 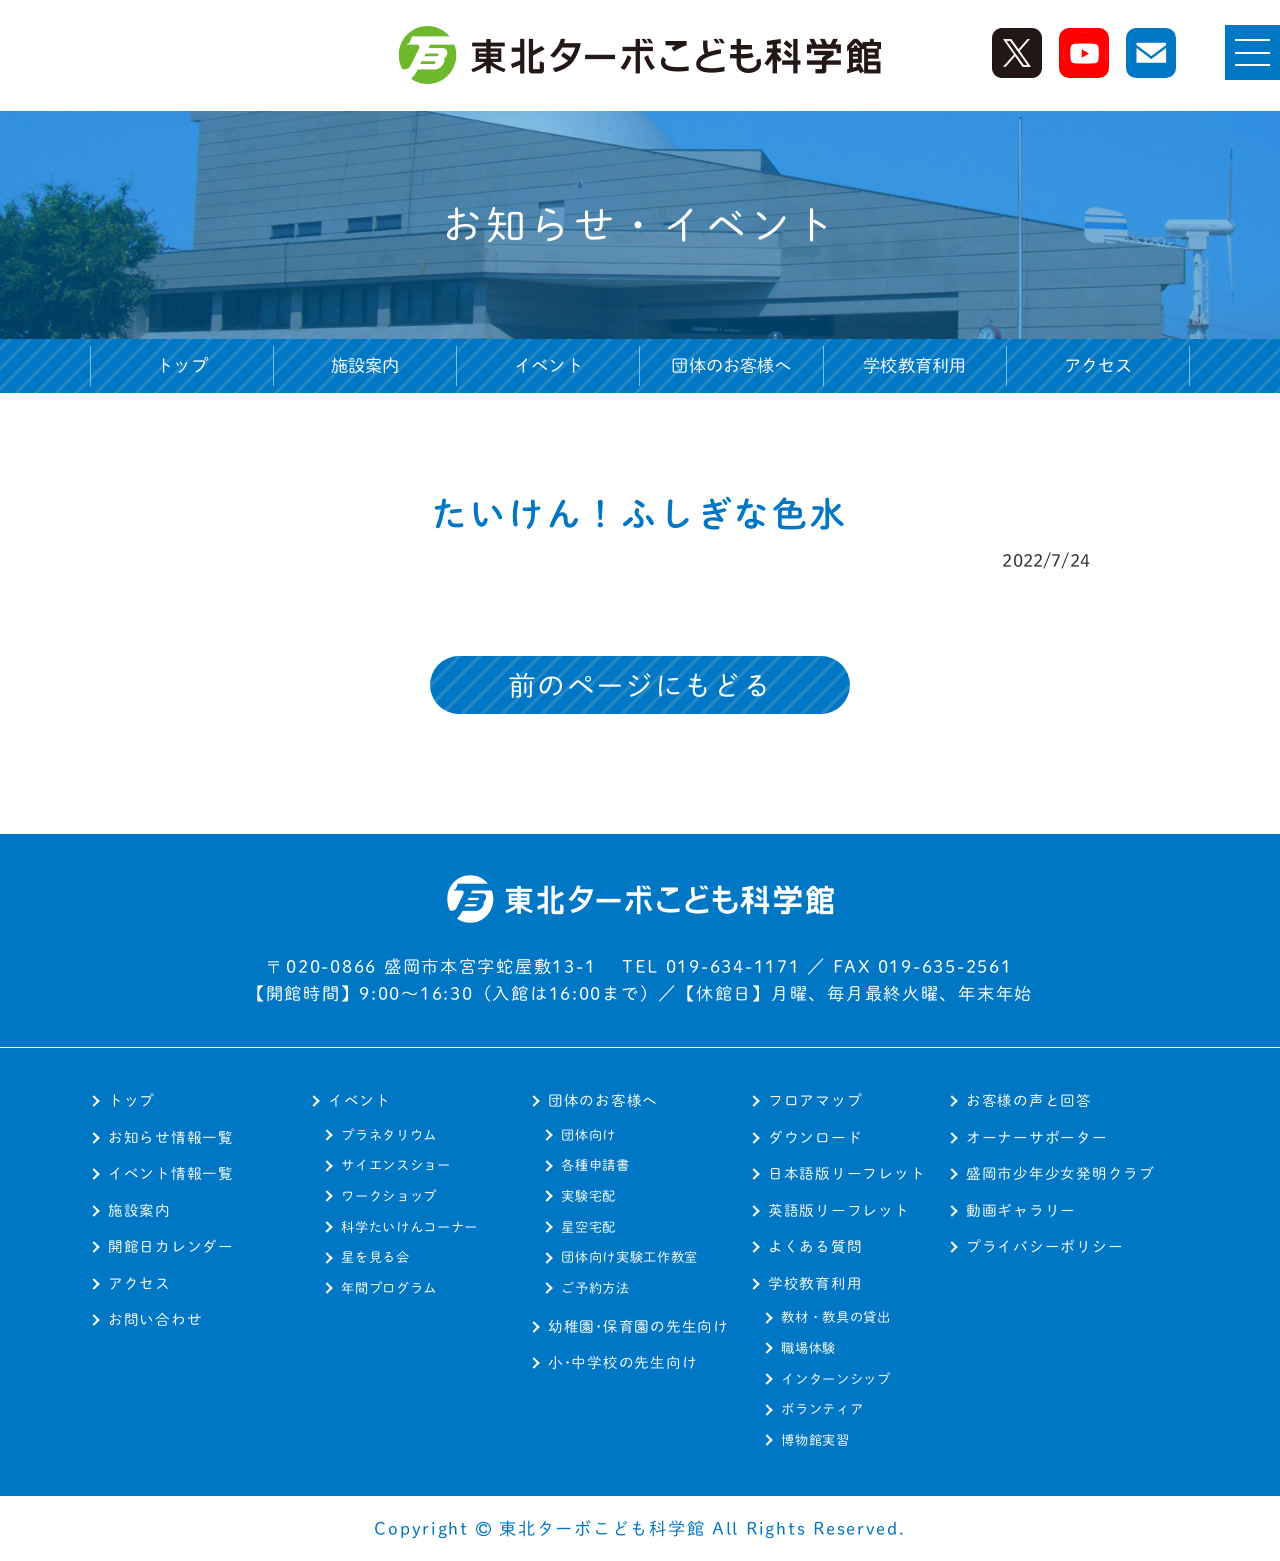 What do you see at coordinates (1044, 1246) in the screenshot?
I see `プライバシーポリシー` at bounding box center [1044, 1246].